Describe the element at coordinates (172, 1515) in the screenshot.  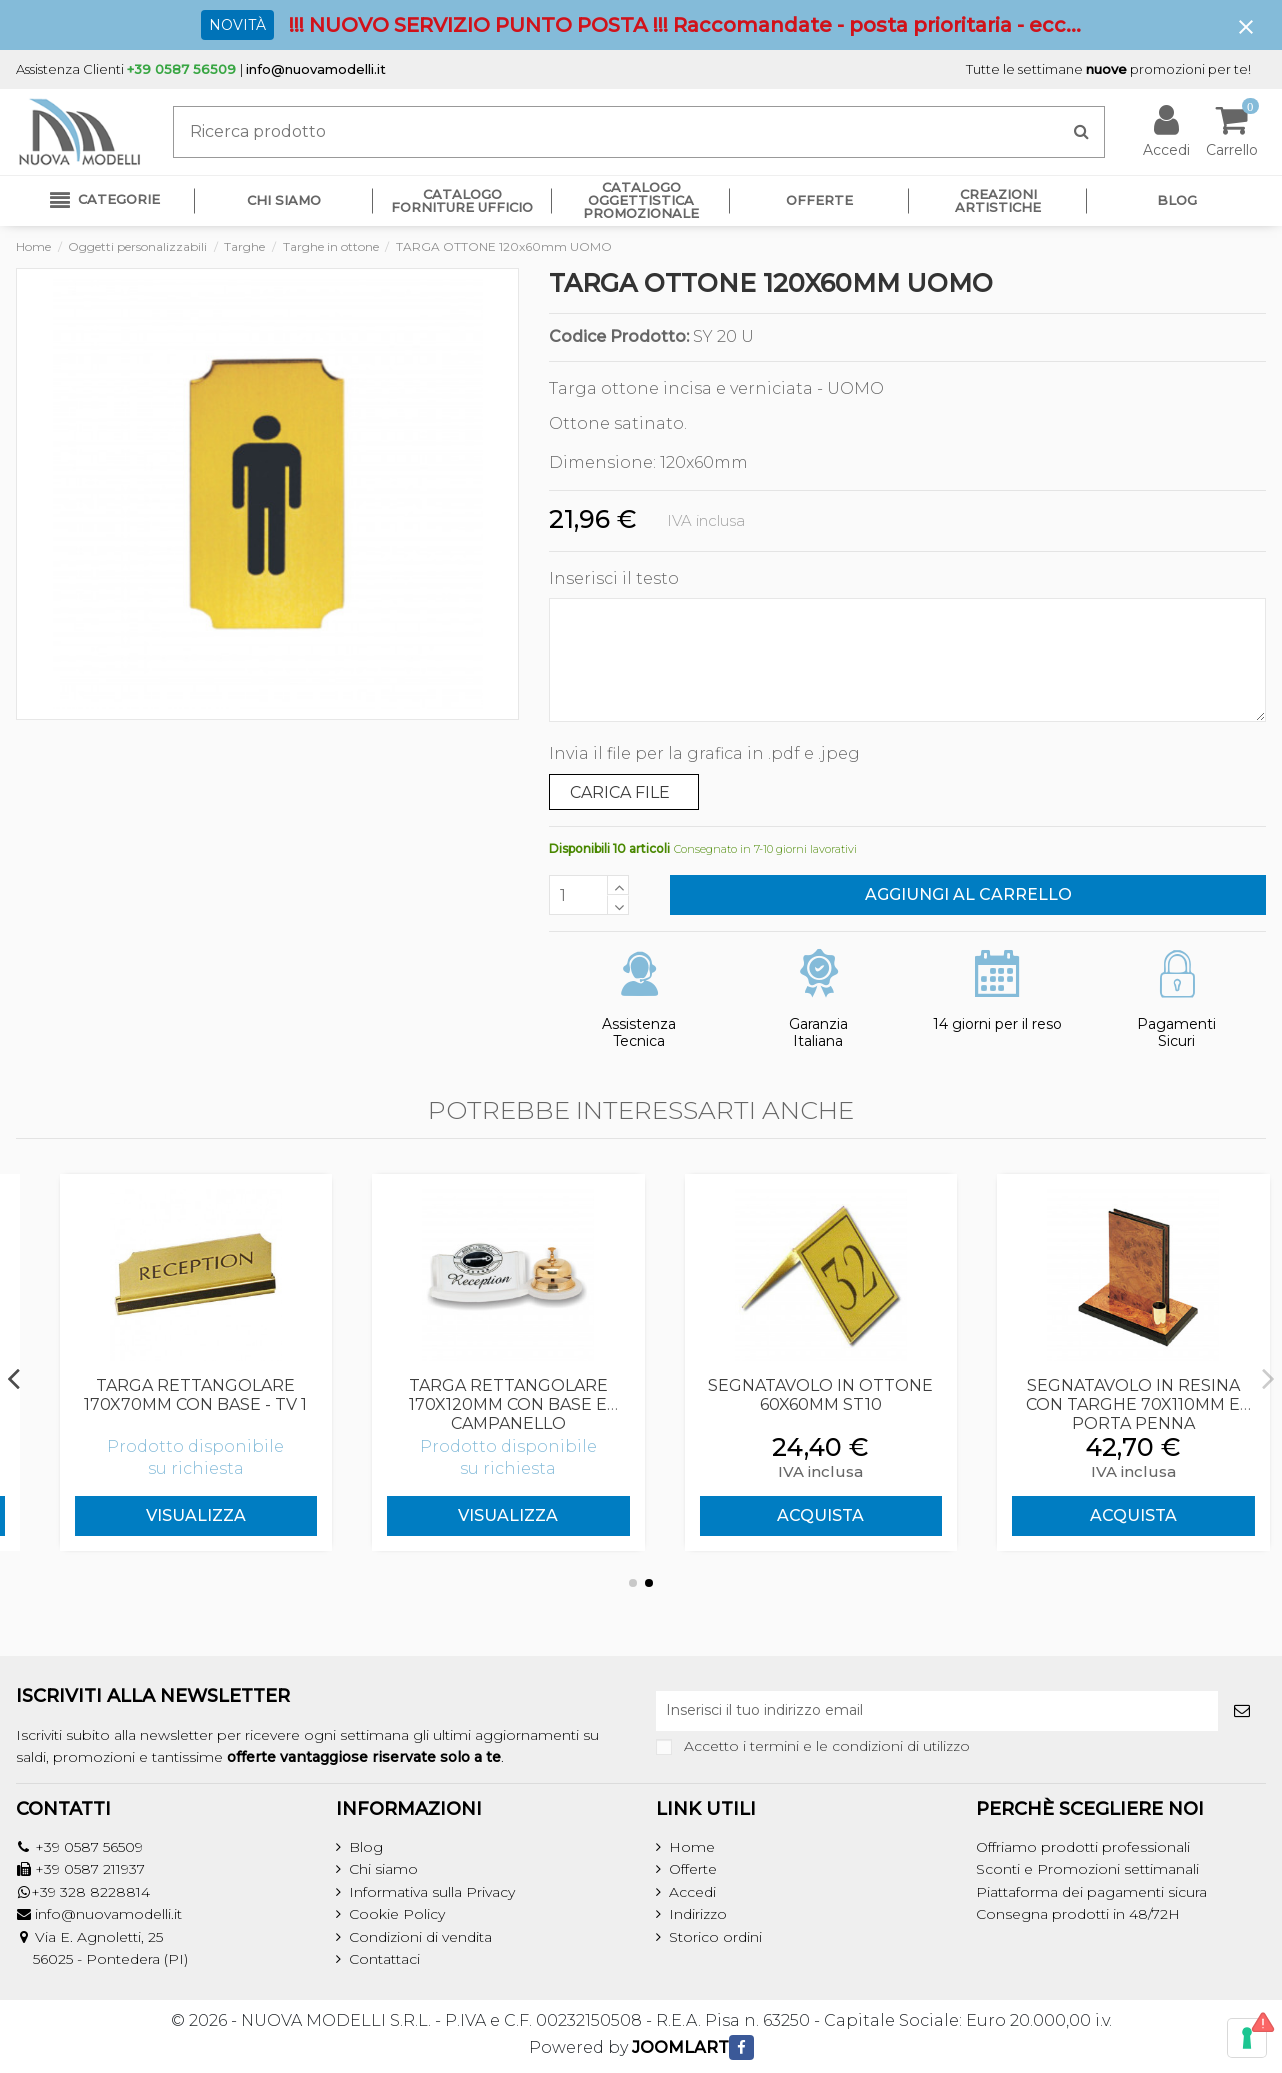
I see `Visualizza` at that location.